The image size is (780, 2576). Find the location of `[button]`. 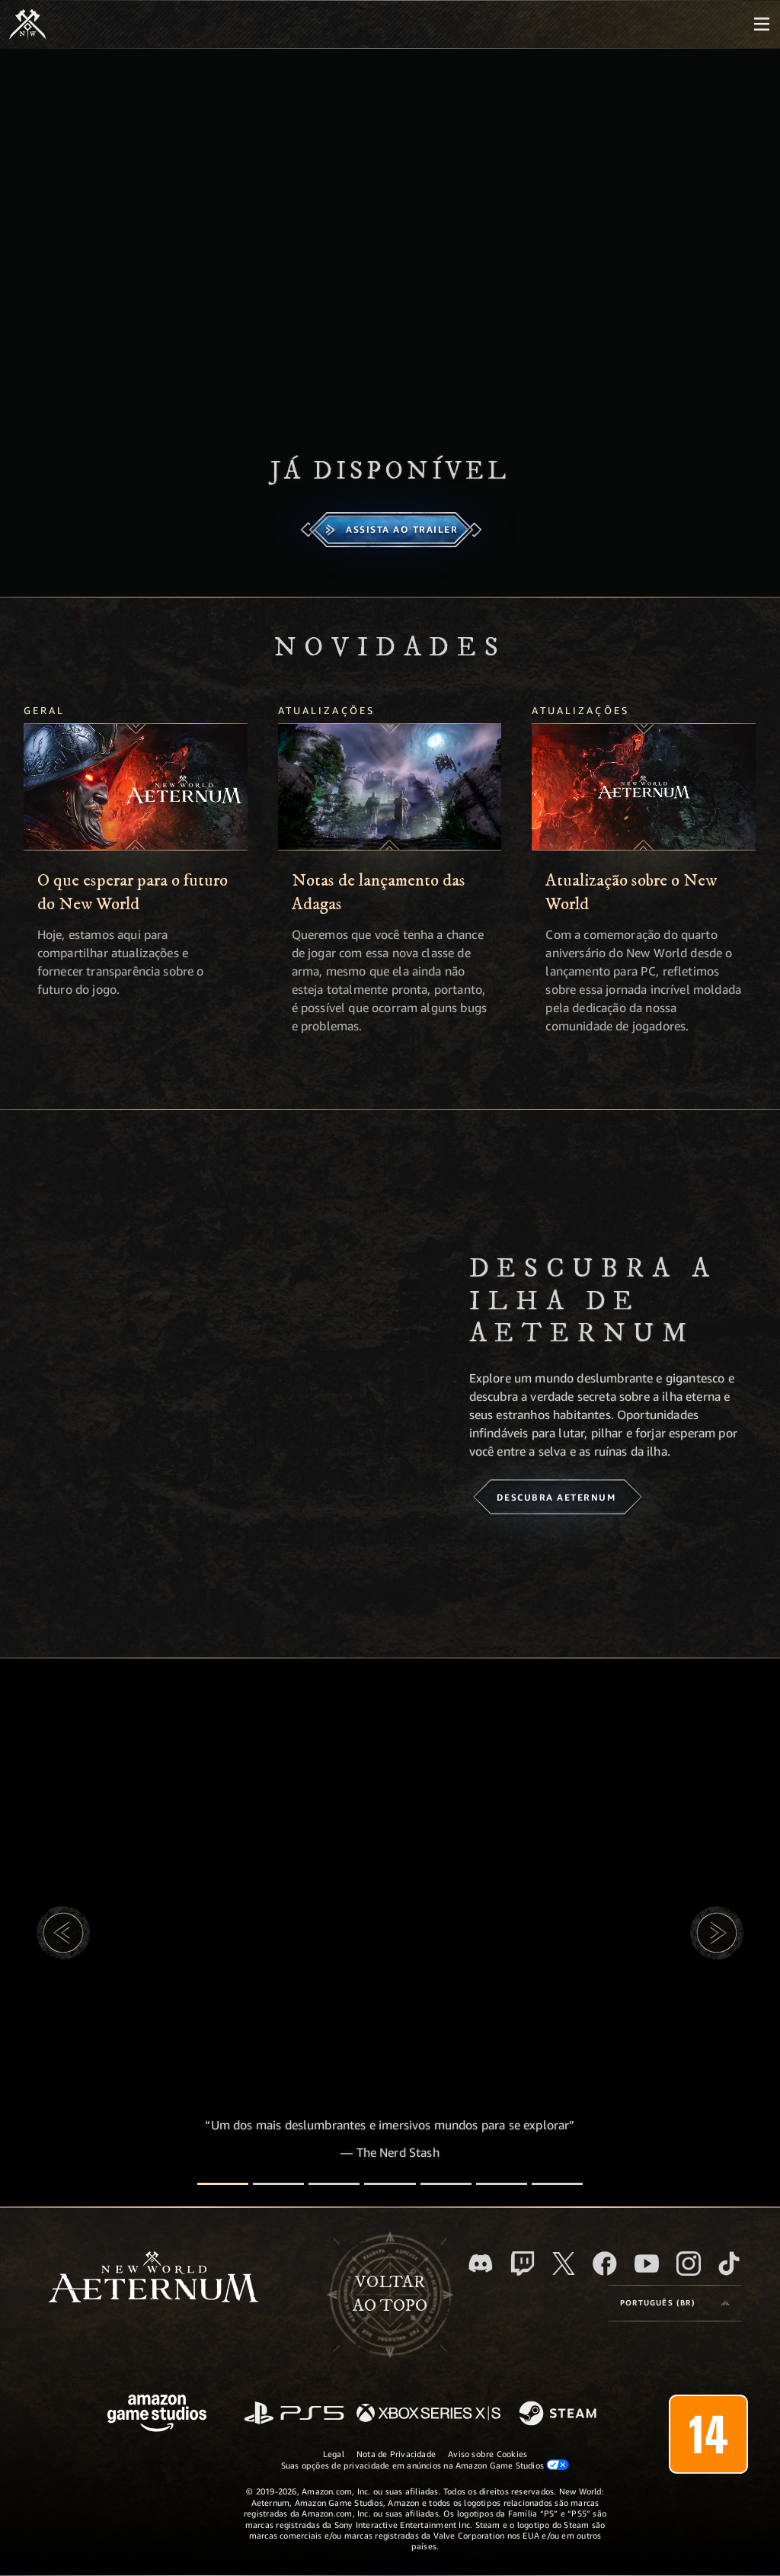

[button] is located at coordinates (63, 1932).